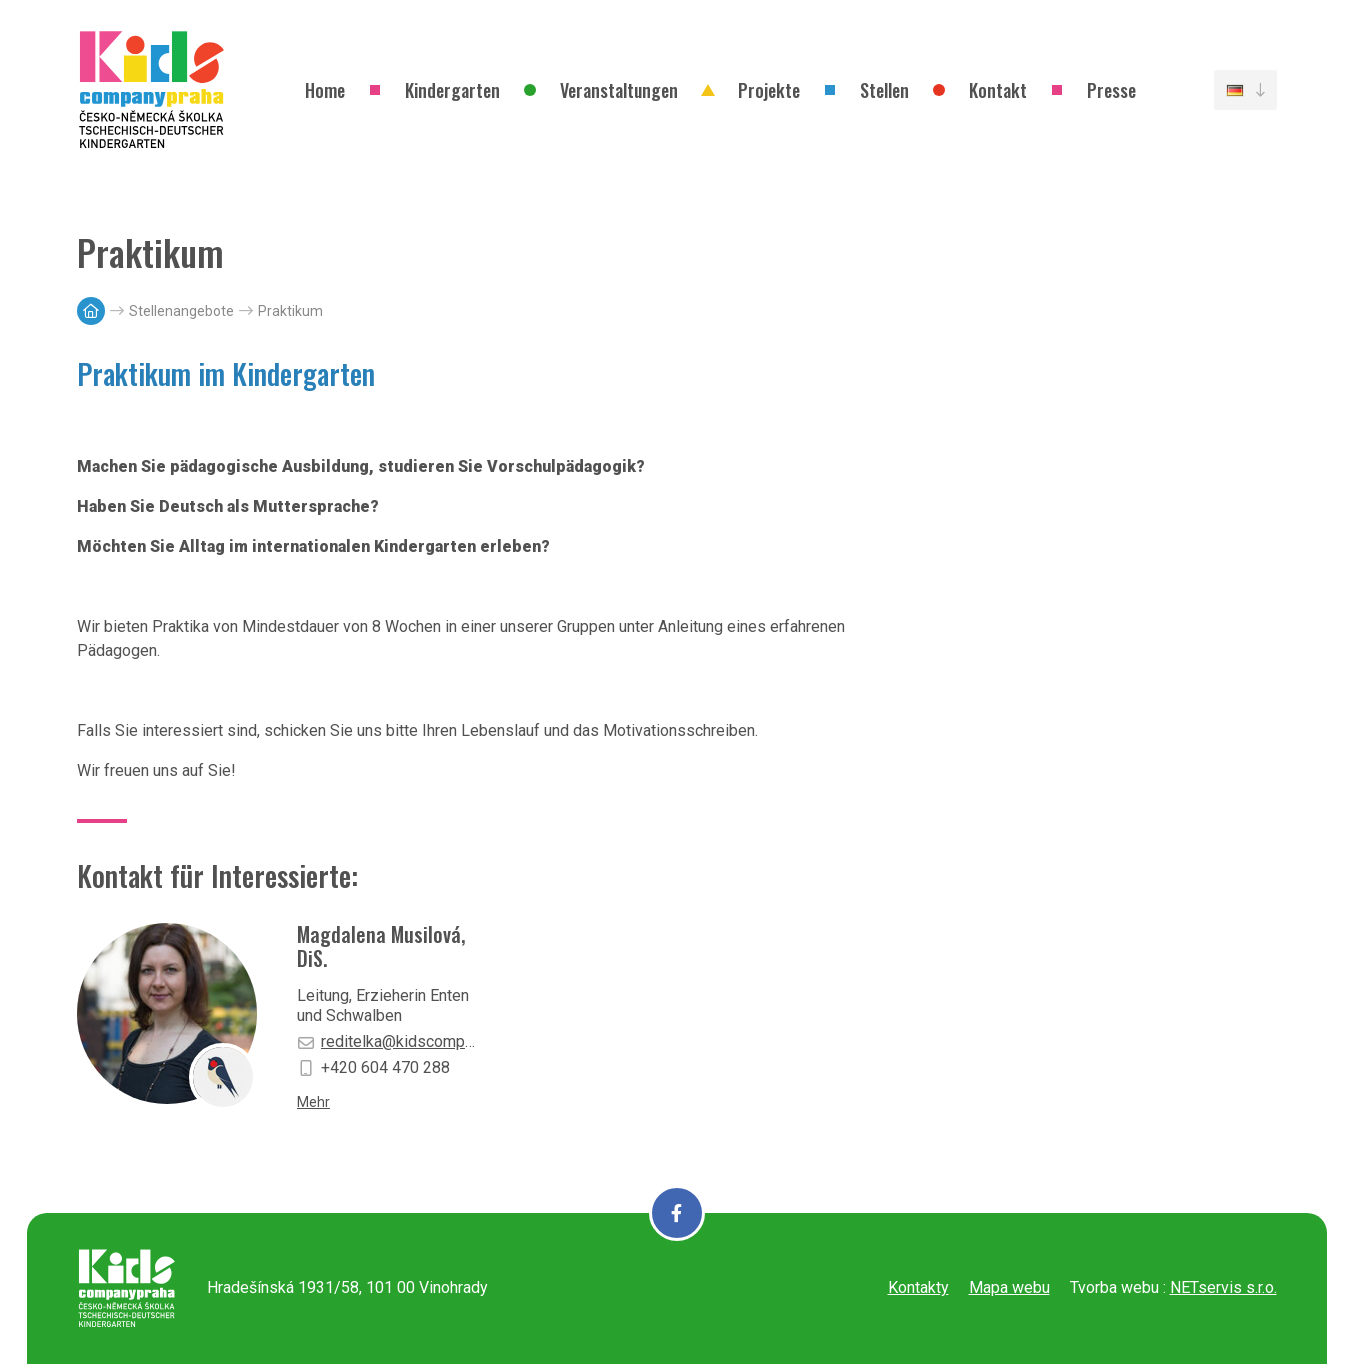 This screenshot has width=1353, height=1364. What do you see at coordinates (381, 946) in the screenshot?
I see `Magdalena Musilová, DiS.` at bounding box center [381, 946].